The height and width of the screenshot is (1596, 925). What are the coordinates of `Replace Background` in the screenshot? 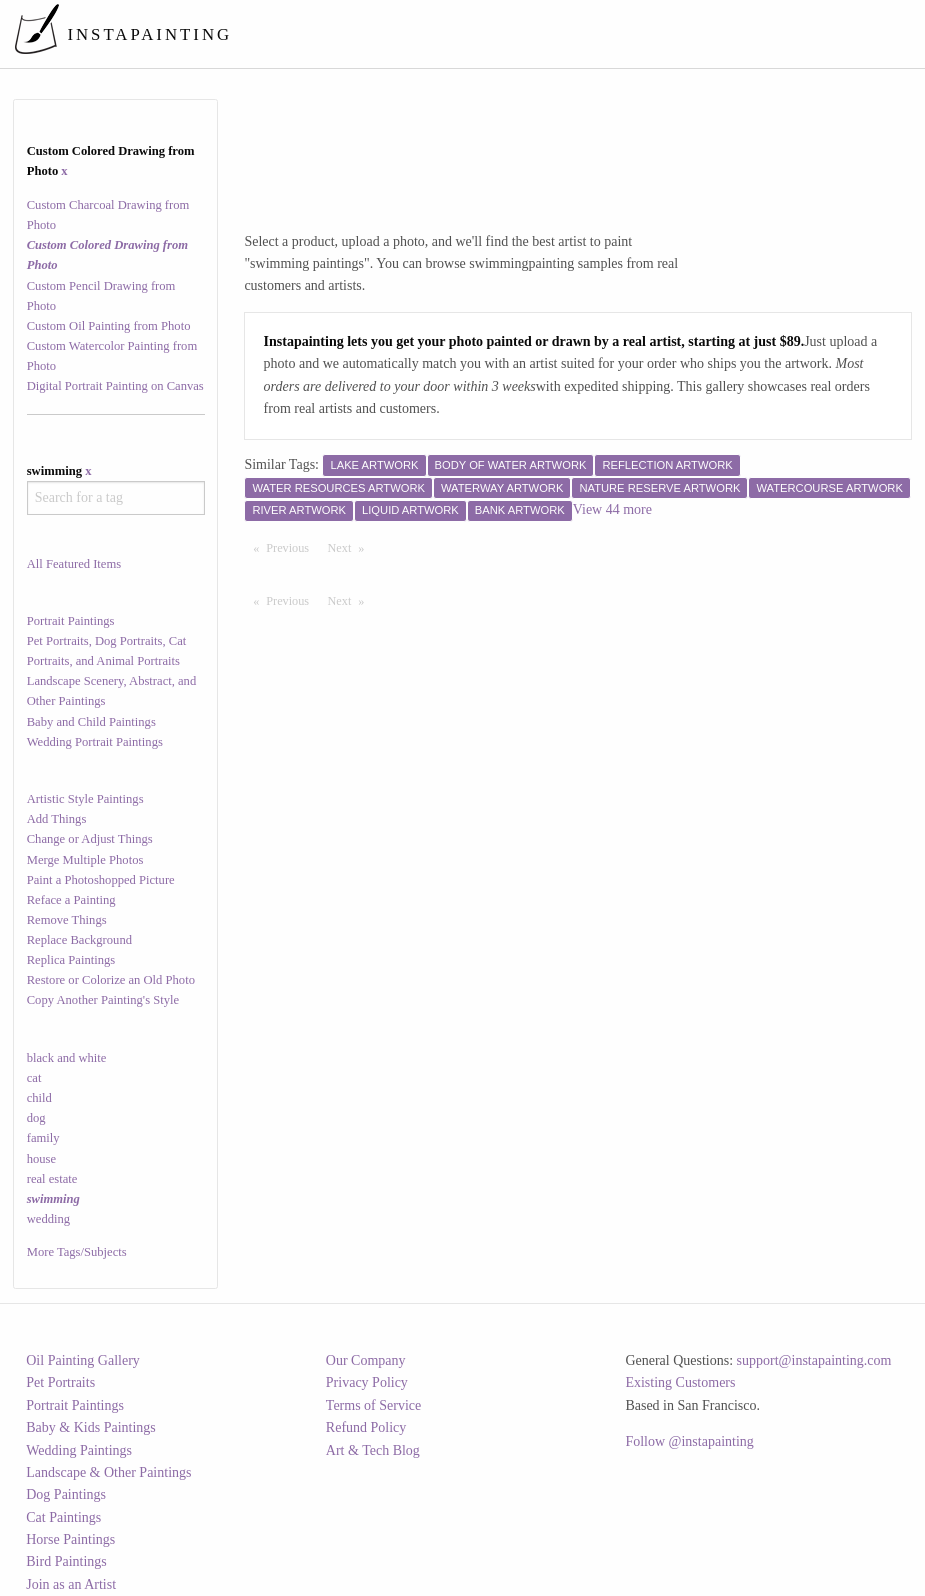 It's located at (79, 940).